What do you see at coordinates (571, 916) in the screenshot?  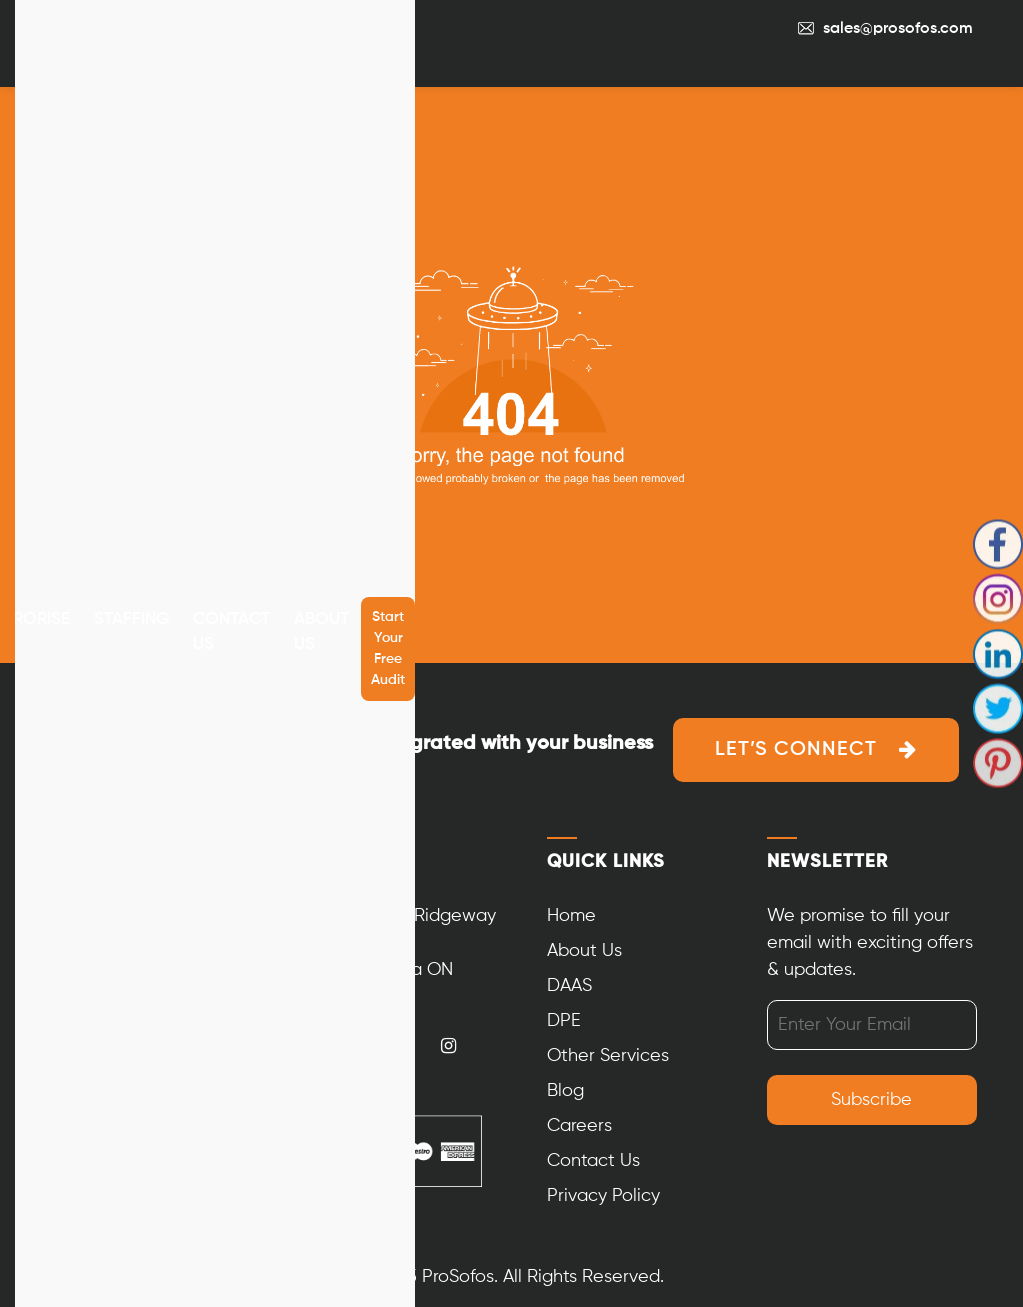 I see `Home` at bounding box center [571, 916].